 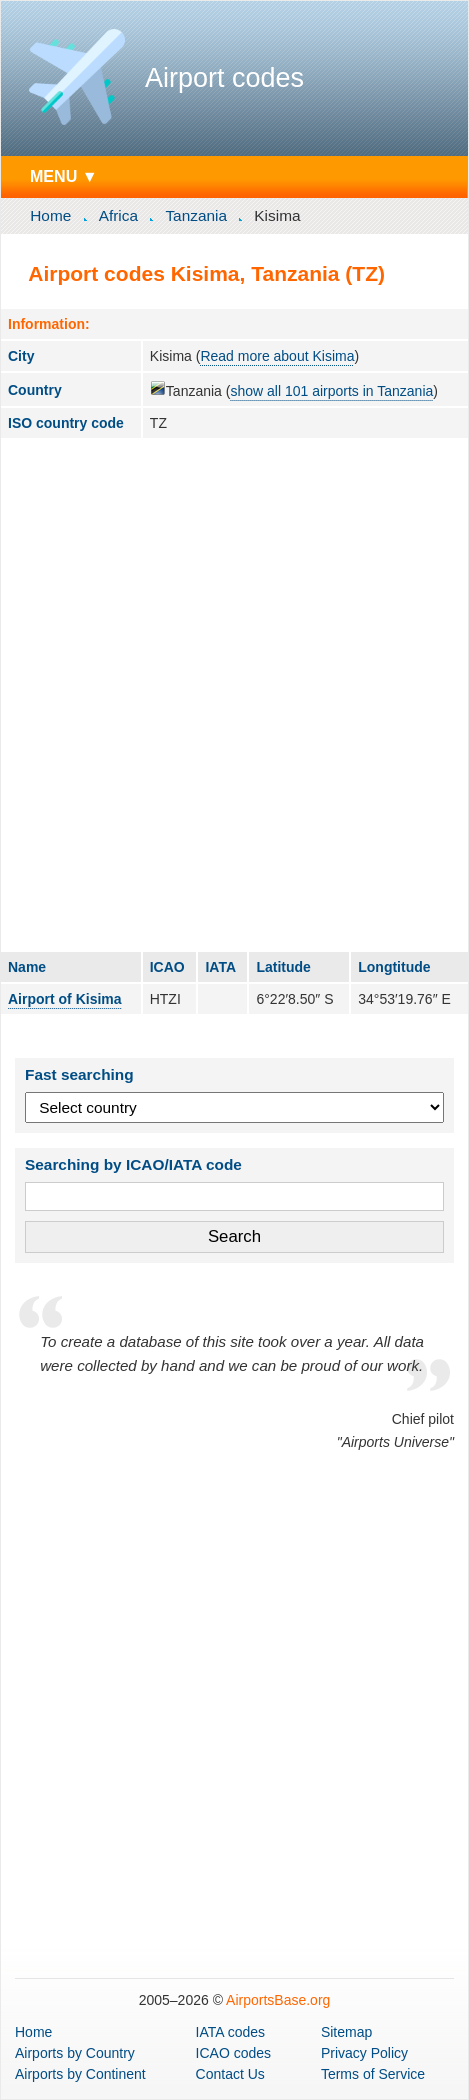 I want to click on Tanzania, so click(x=196, y=215).